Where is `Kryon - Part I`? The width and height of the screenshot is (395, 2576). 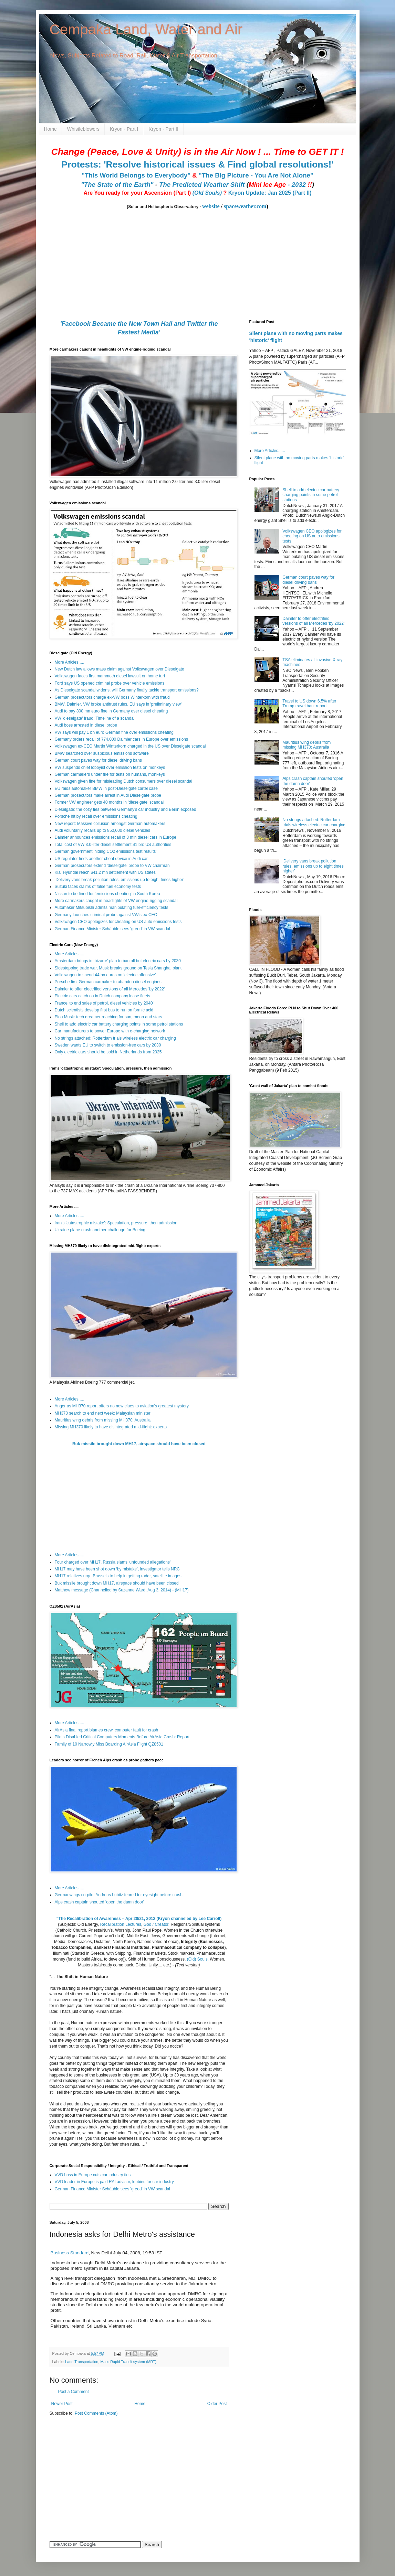
Kryon - Part I is located at coordinates (124, 129).